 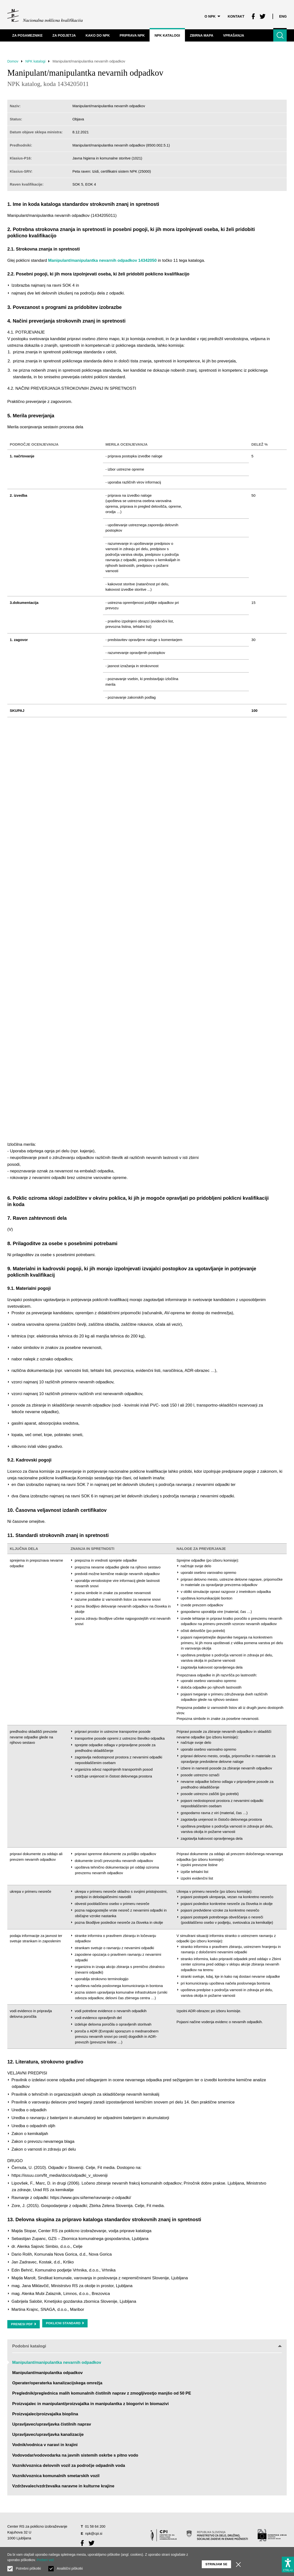 I want to click on O NPK, so click(x=209, y=14).